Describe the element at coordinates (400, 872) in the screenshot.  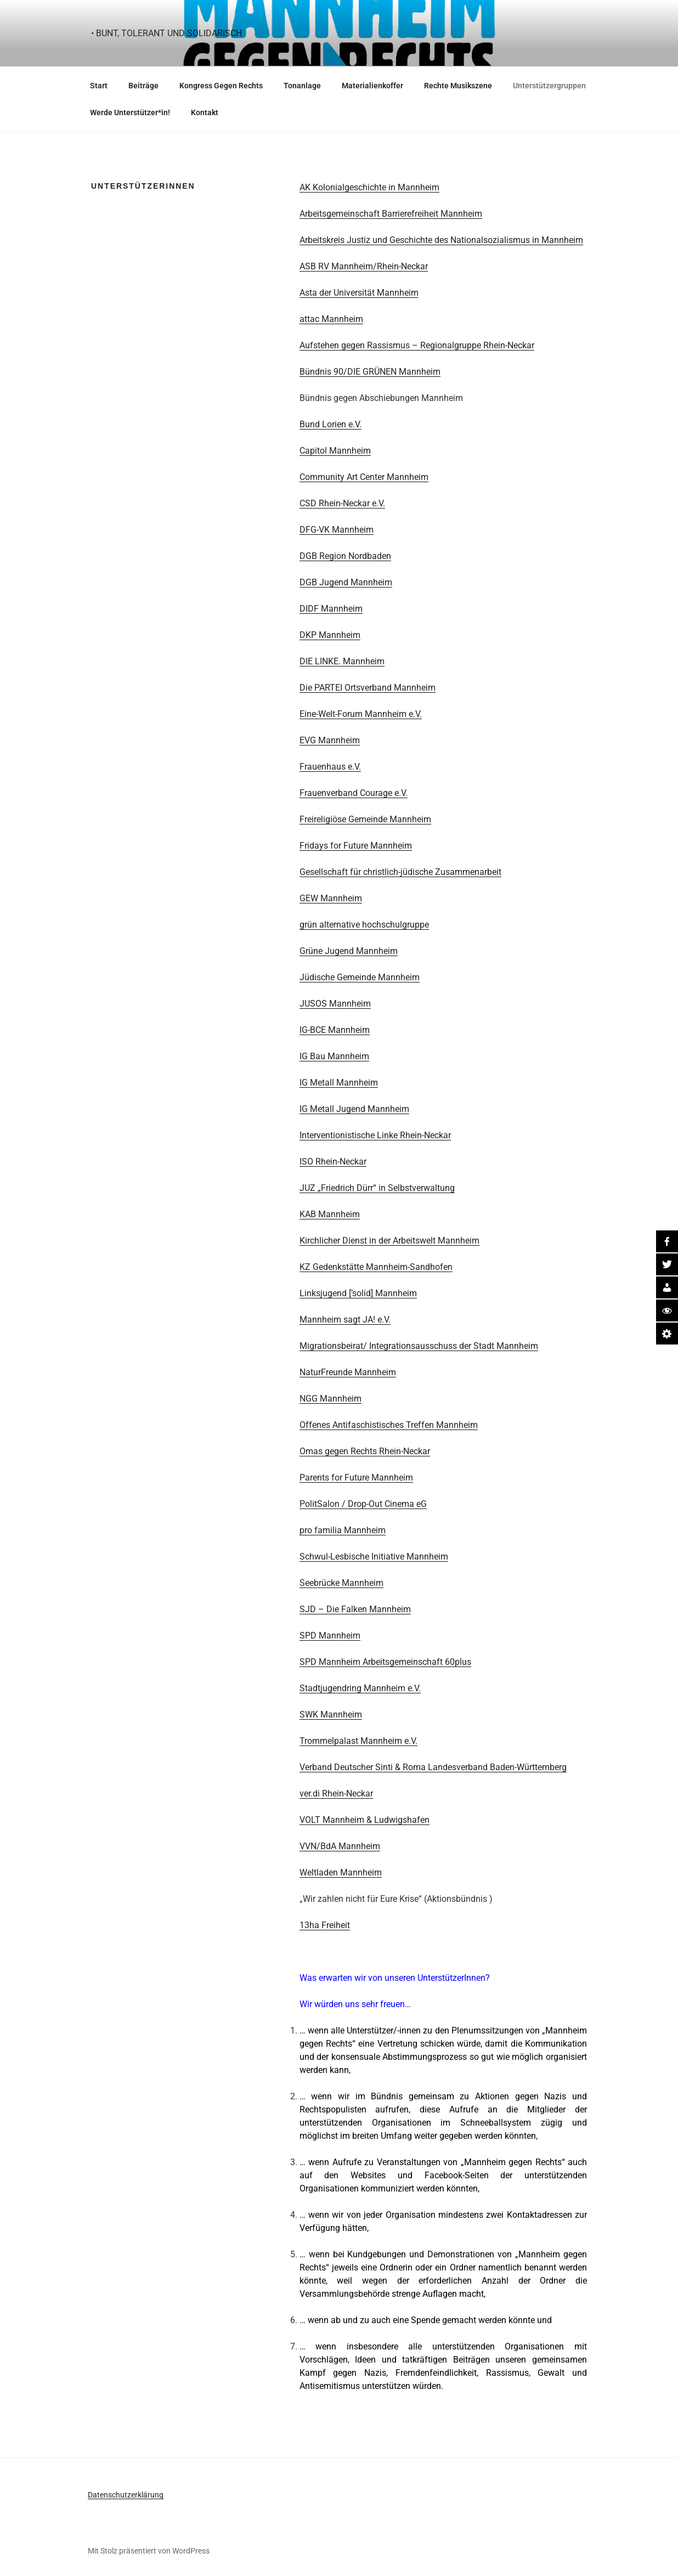
I see `Gesellschaft für christlich-jüdische Zusammenarbeit` at that location.